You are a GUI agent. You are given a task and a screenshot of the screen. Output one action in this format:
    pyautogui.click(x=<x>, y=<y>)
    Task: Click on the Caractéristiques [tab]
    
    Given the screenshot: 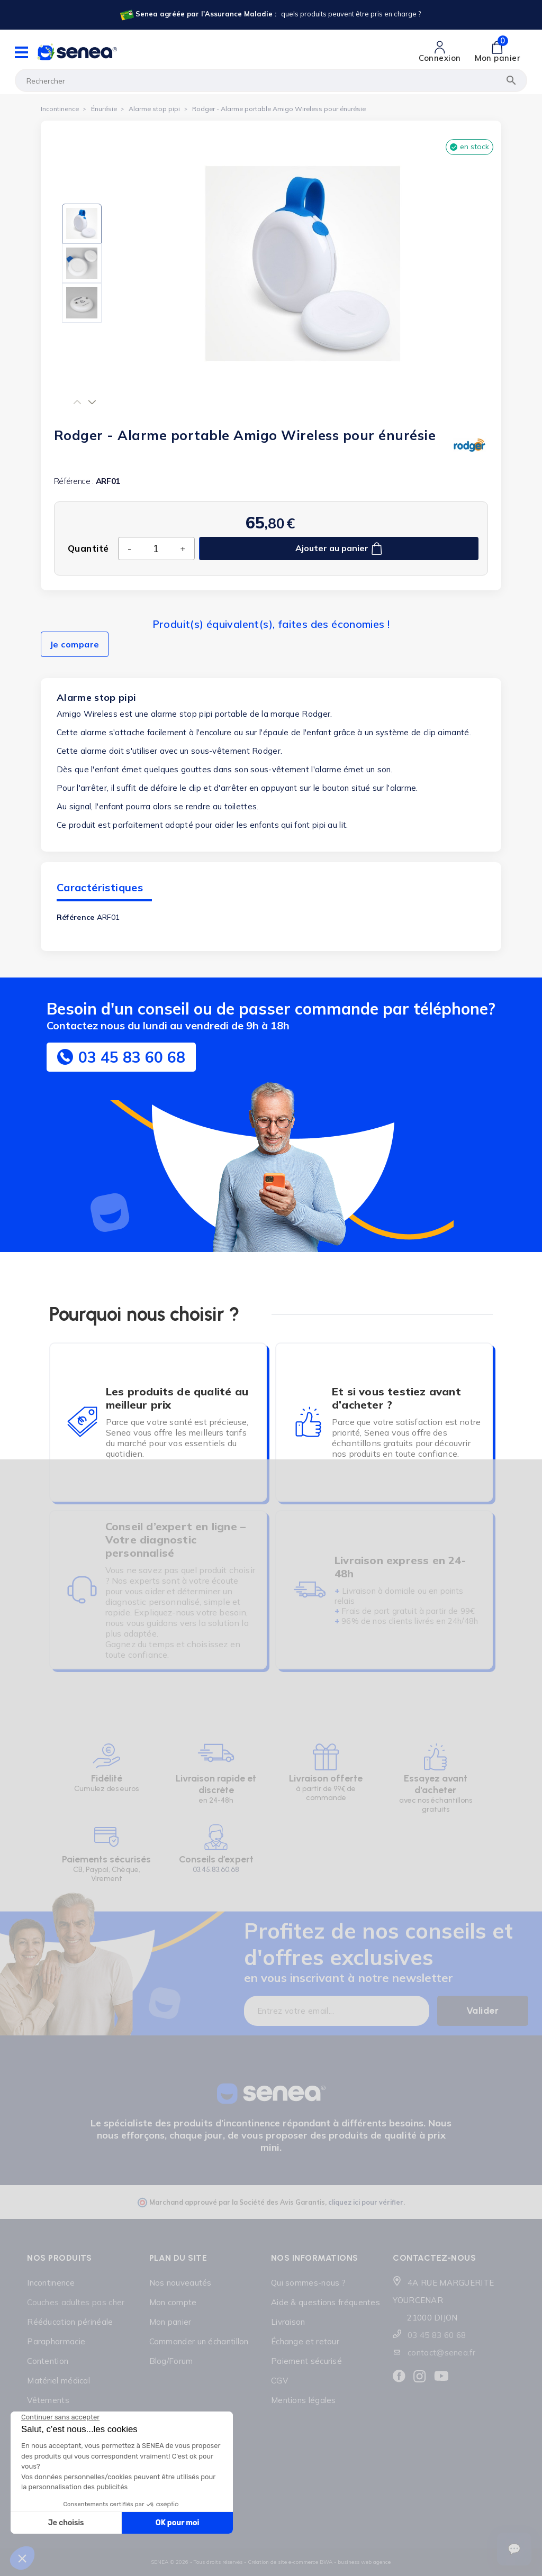 What is the action you would take?
    pyautogui.click(x=100, y=887)
    